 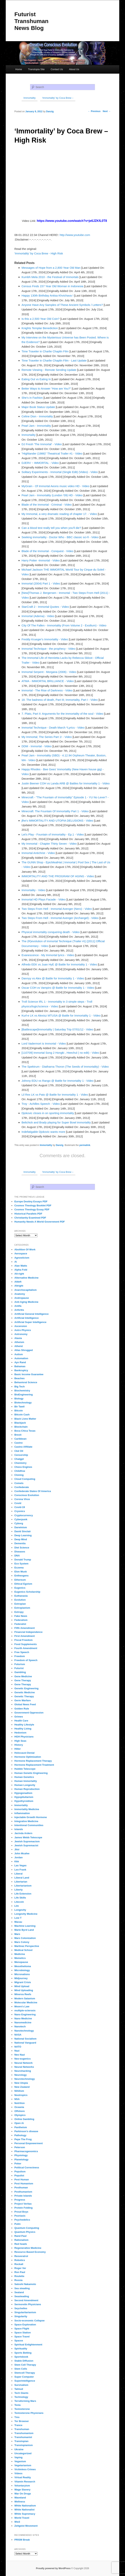 What do you see at coordinates (25, 2401) in the screenshot?
I see `Terraforming Mars` at bounding box center [25, 2401].